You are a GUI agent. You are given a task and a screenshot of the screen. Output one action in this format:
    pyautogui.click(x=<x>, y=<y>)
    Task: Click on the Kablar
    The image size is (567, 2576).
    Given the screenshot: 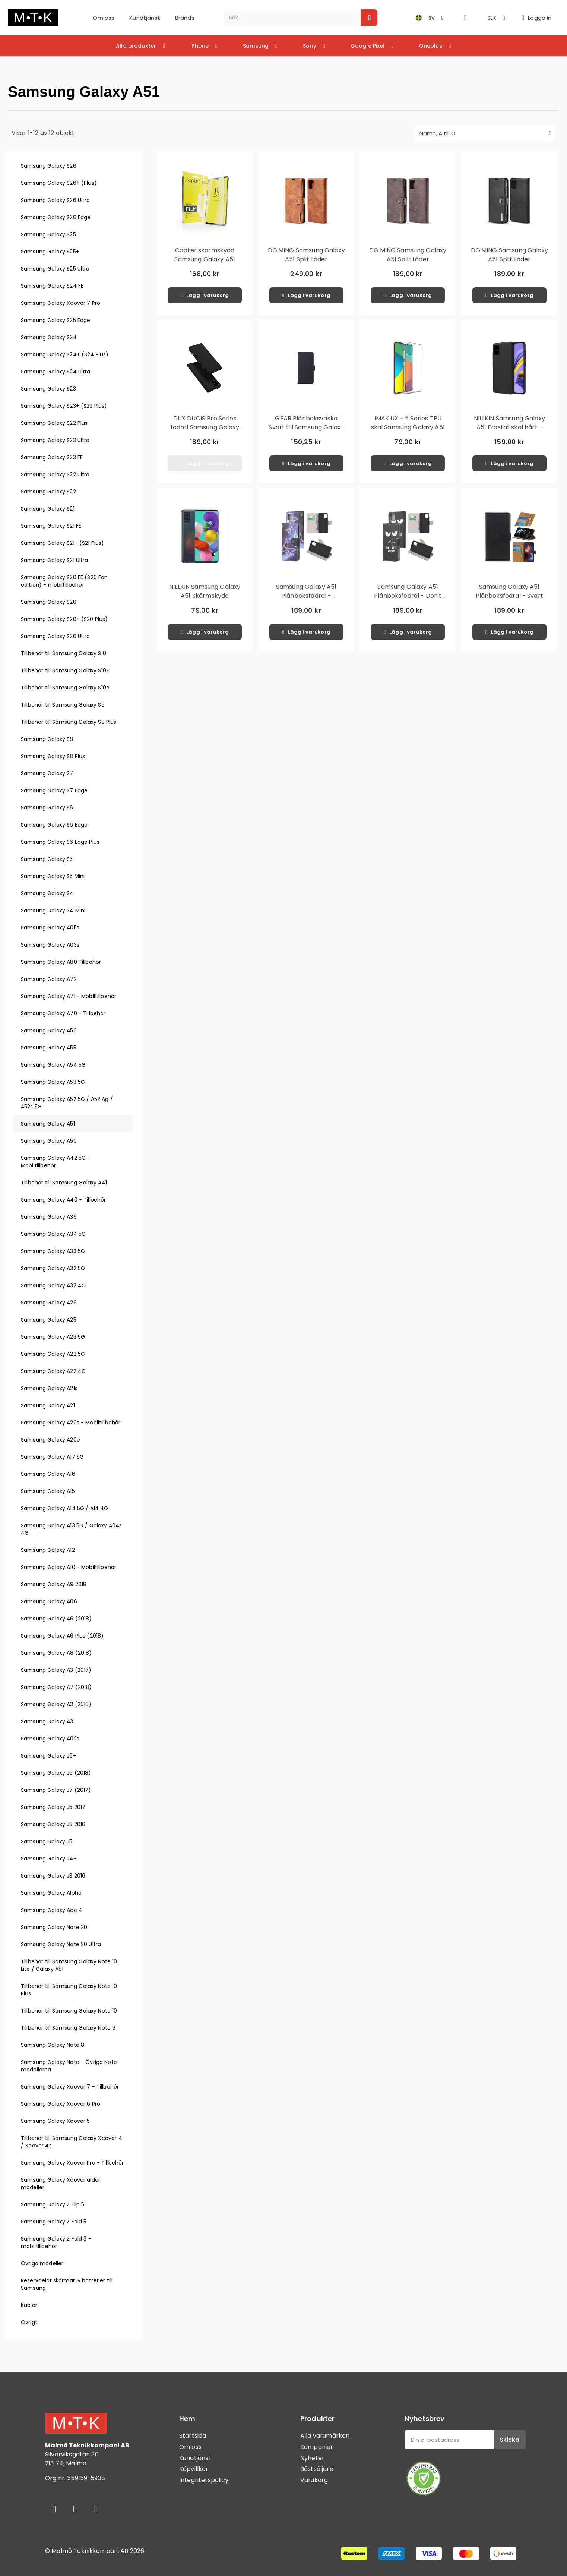 What is the action you would take?
    pyautogui.click(x=29, y=2305)
    